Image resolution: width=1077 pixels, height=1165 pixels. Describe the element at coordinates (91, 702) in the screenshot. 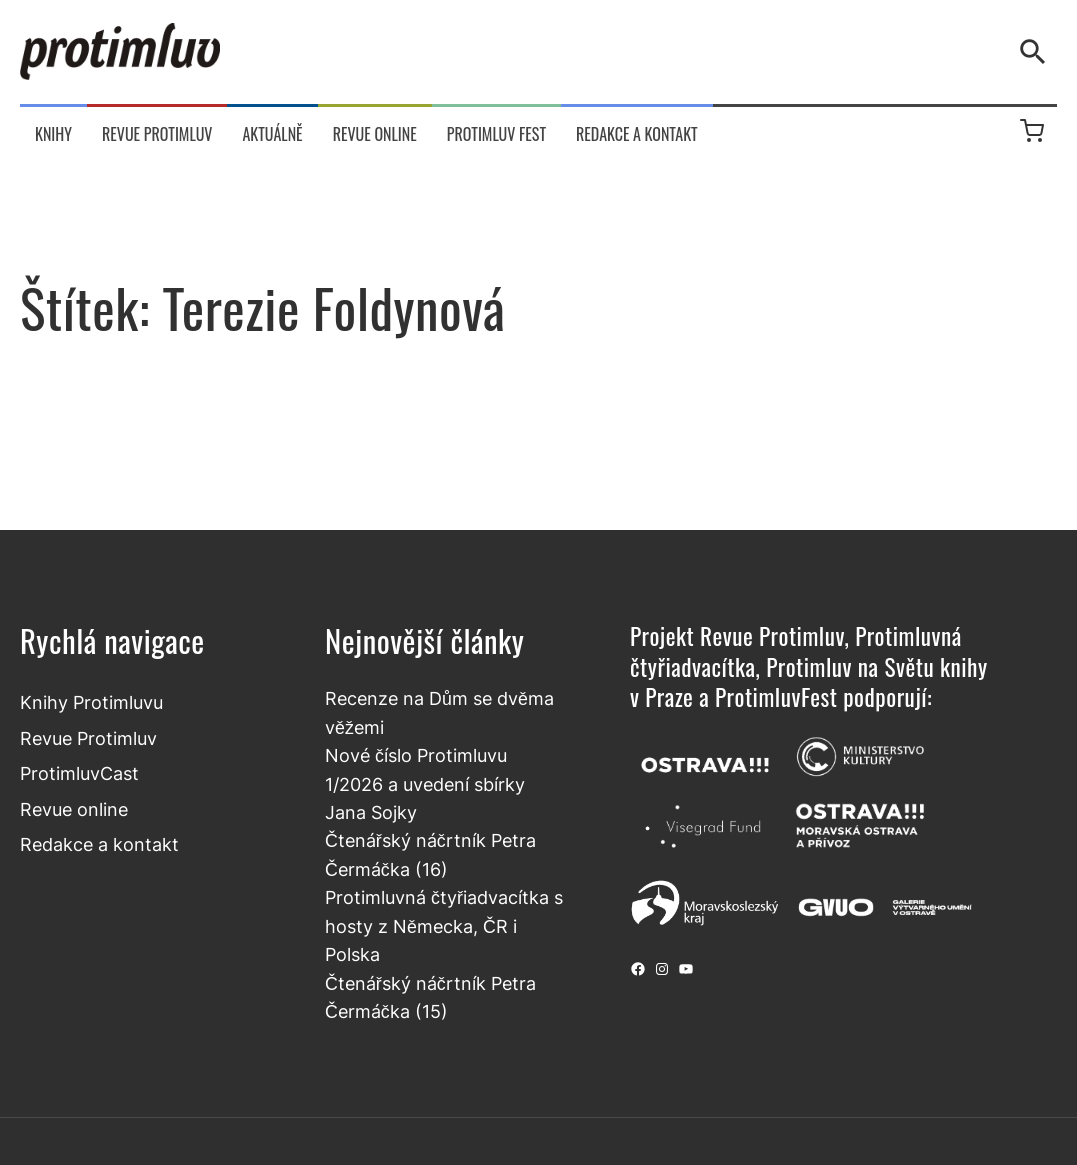

I see `Knihy Protimluvu` at that location.